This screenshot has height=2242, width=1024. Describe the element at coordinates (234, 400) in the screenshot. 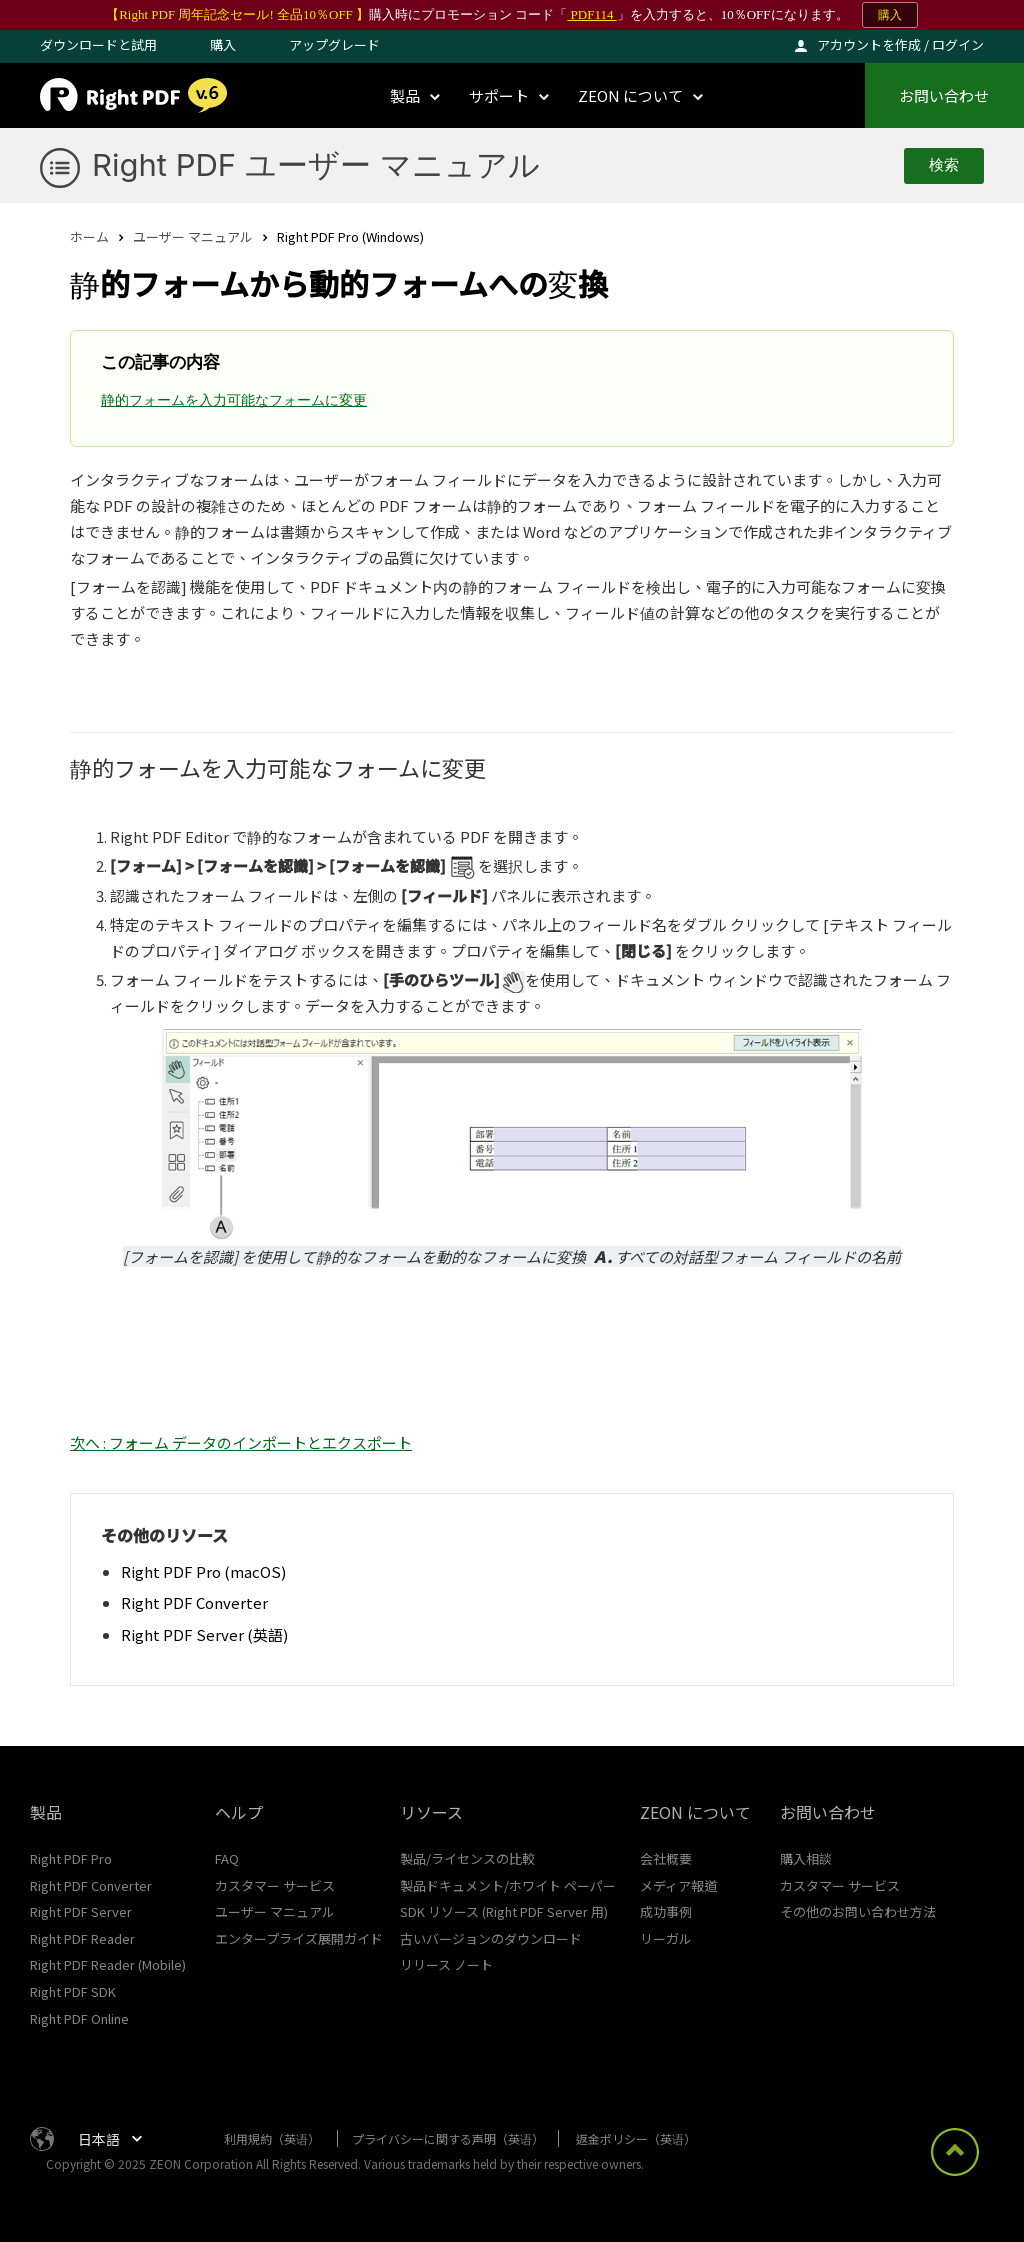

I see `静的フォームを入力可能なフォームに変更` at that location.